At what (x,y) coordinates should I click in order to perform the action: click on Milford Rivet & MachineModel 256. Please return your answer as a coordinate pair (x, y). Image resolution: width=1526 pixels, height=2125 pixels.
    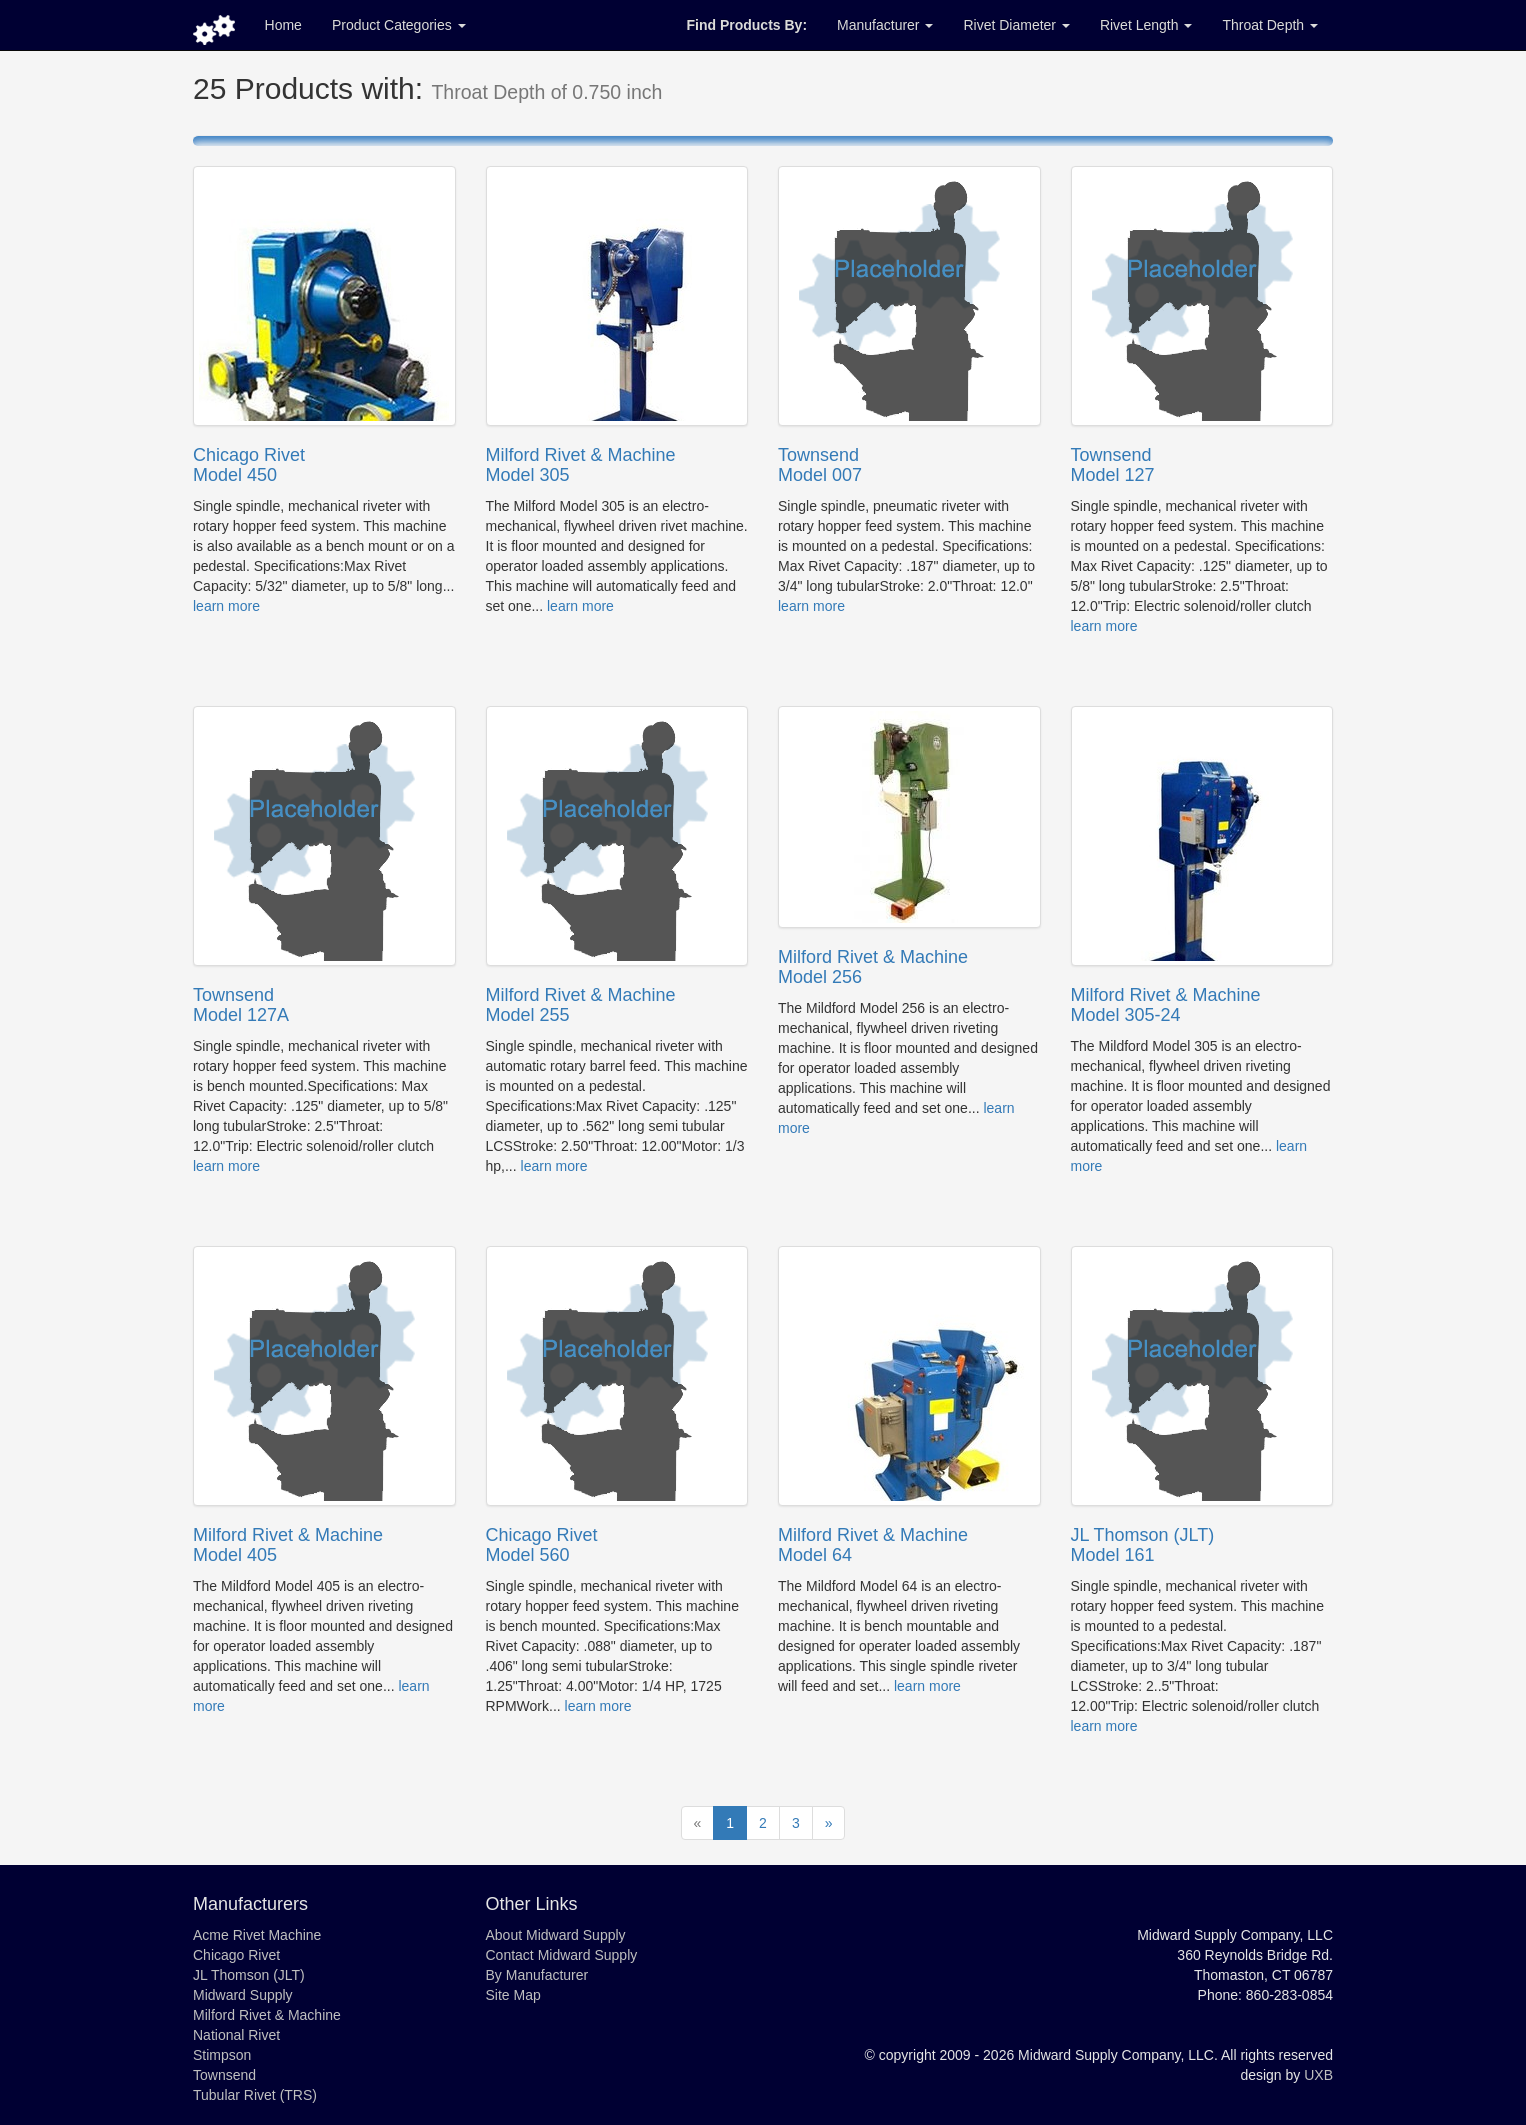
    Looking at the image, I should click on (873, 967).